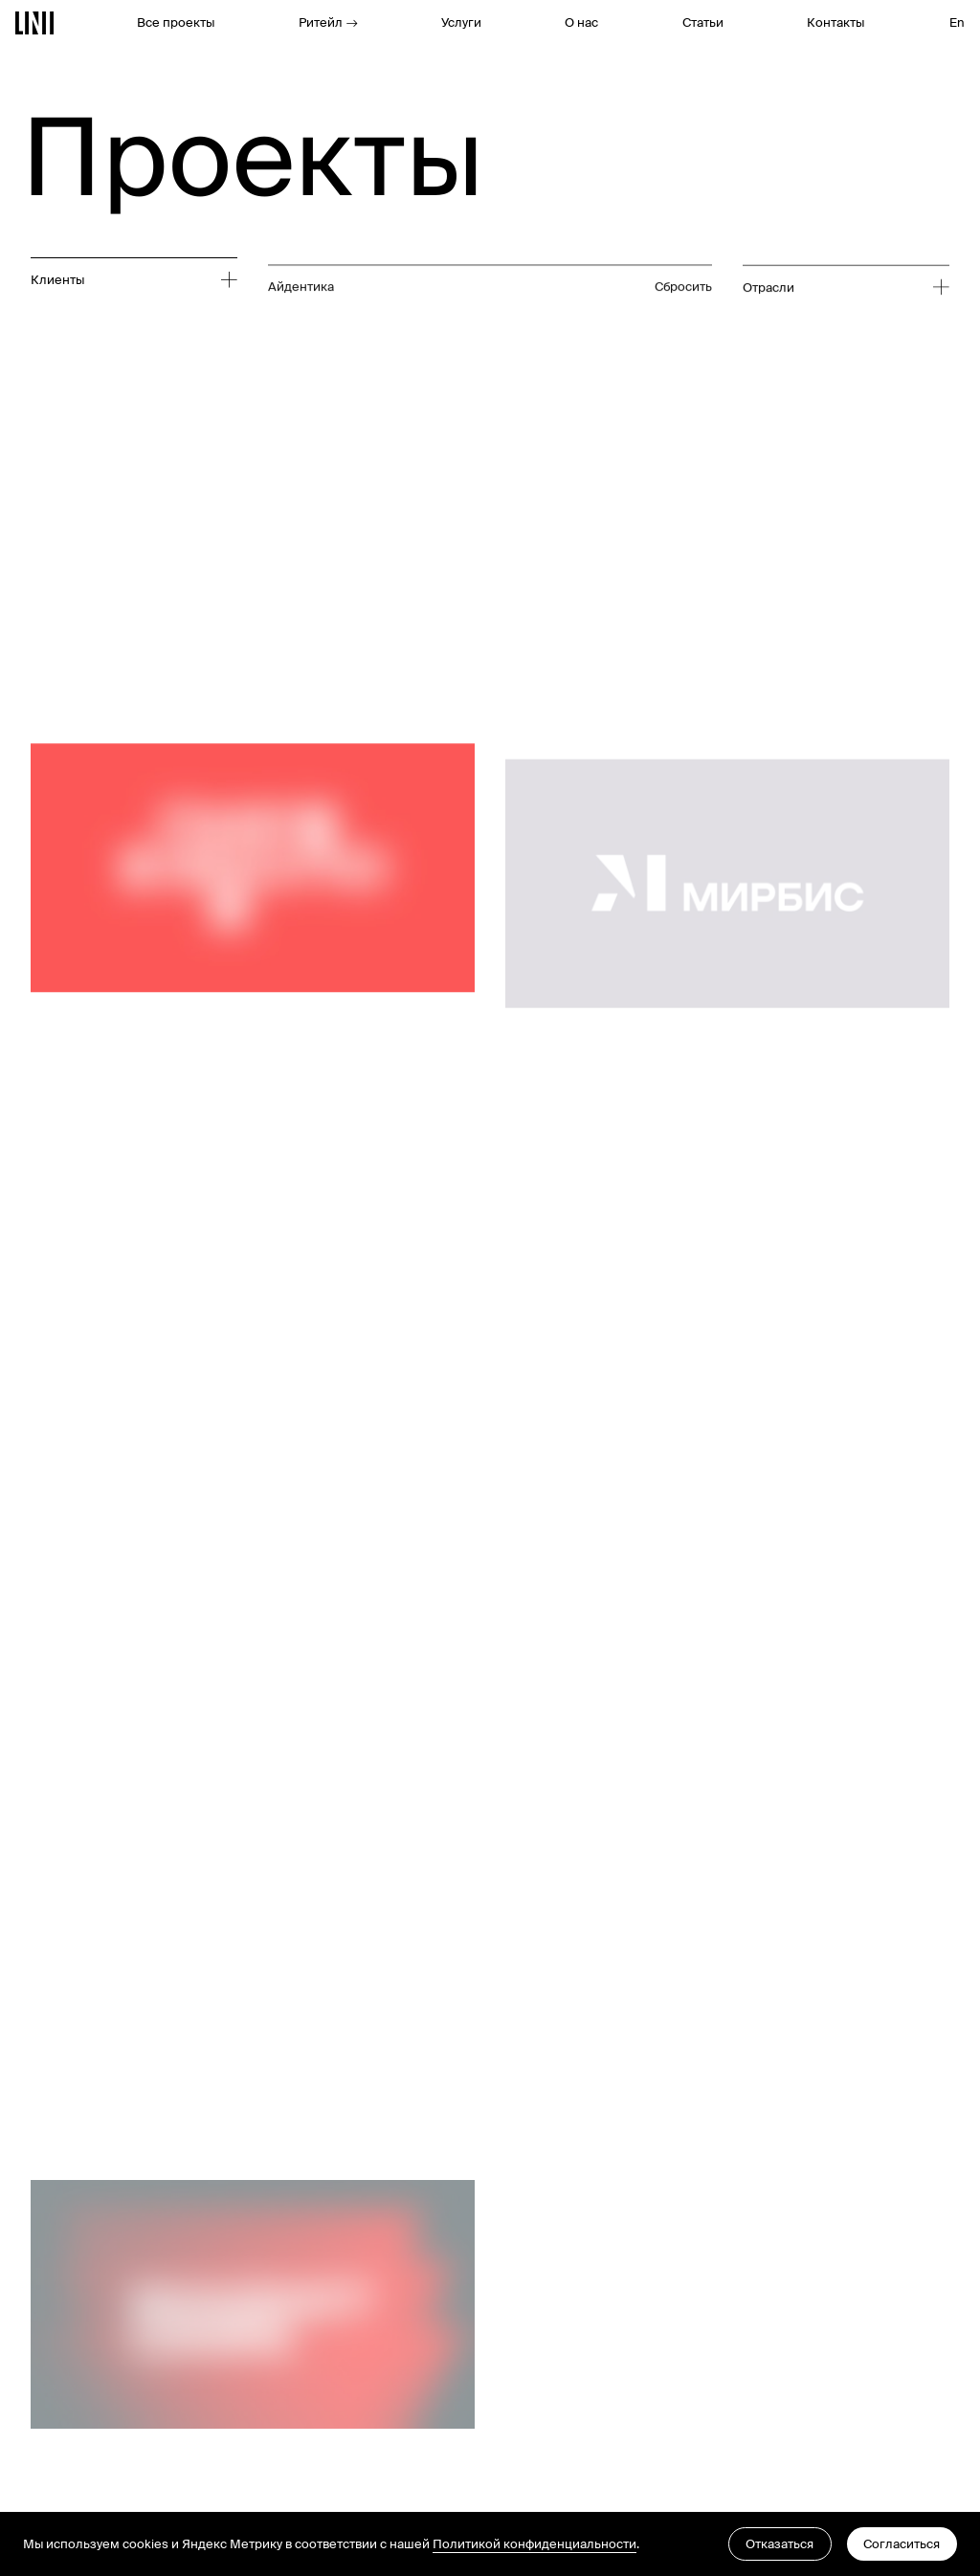  Describe the element at coordinates (126, 281) in the screenshot. I see `[Развернуть список]` at that location.